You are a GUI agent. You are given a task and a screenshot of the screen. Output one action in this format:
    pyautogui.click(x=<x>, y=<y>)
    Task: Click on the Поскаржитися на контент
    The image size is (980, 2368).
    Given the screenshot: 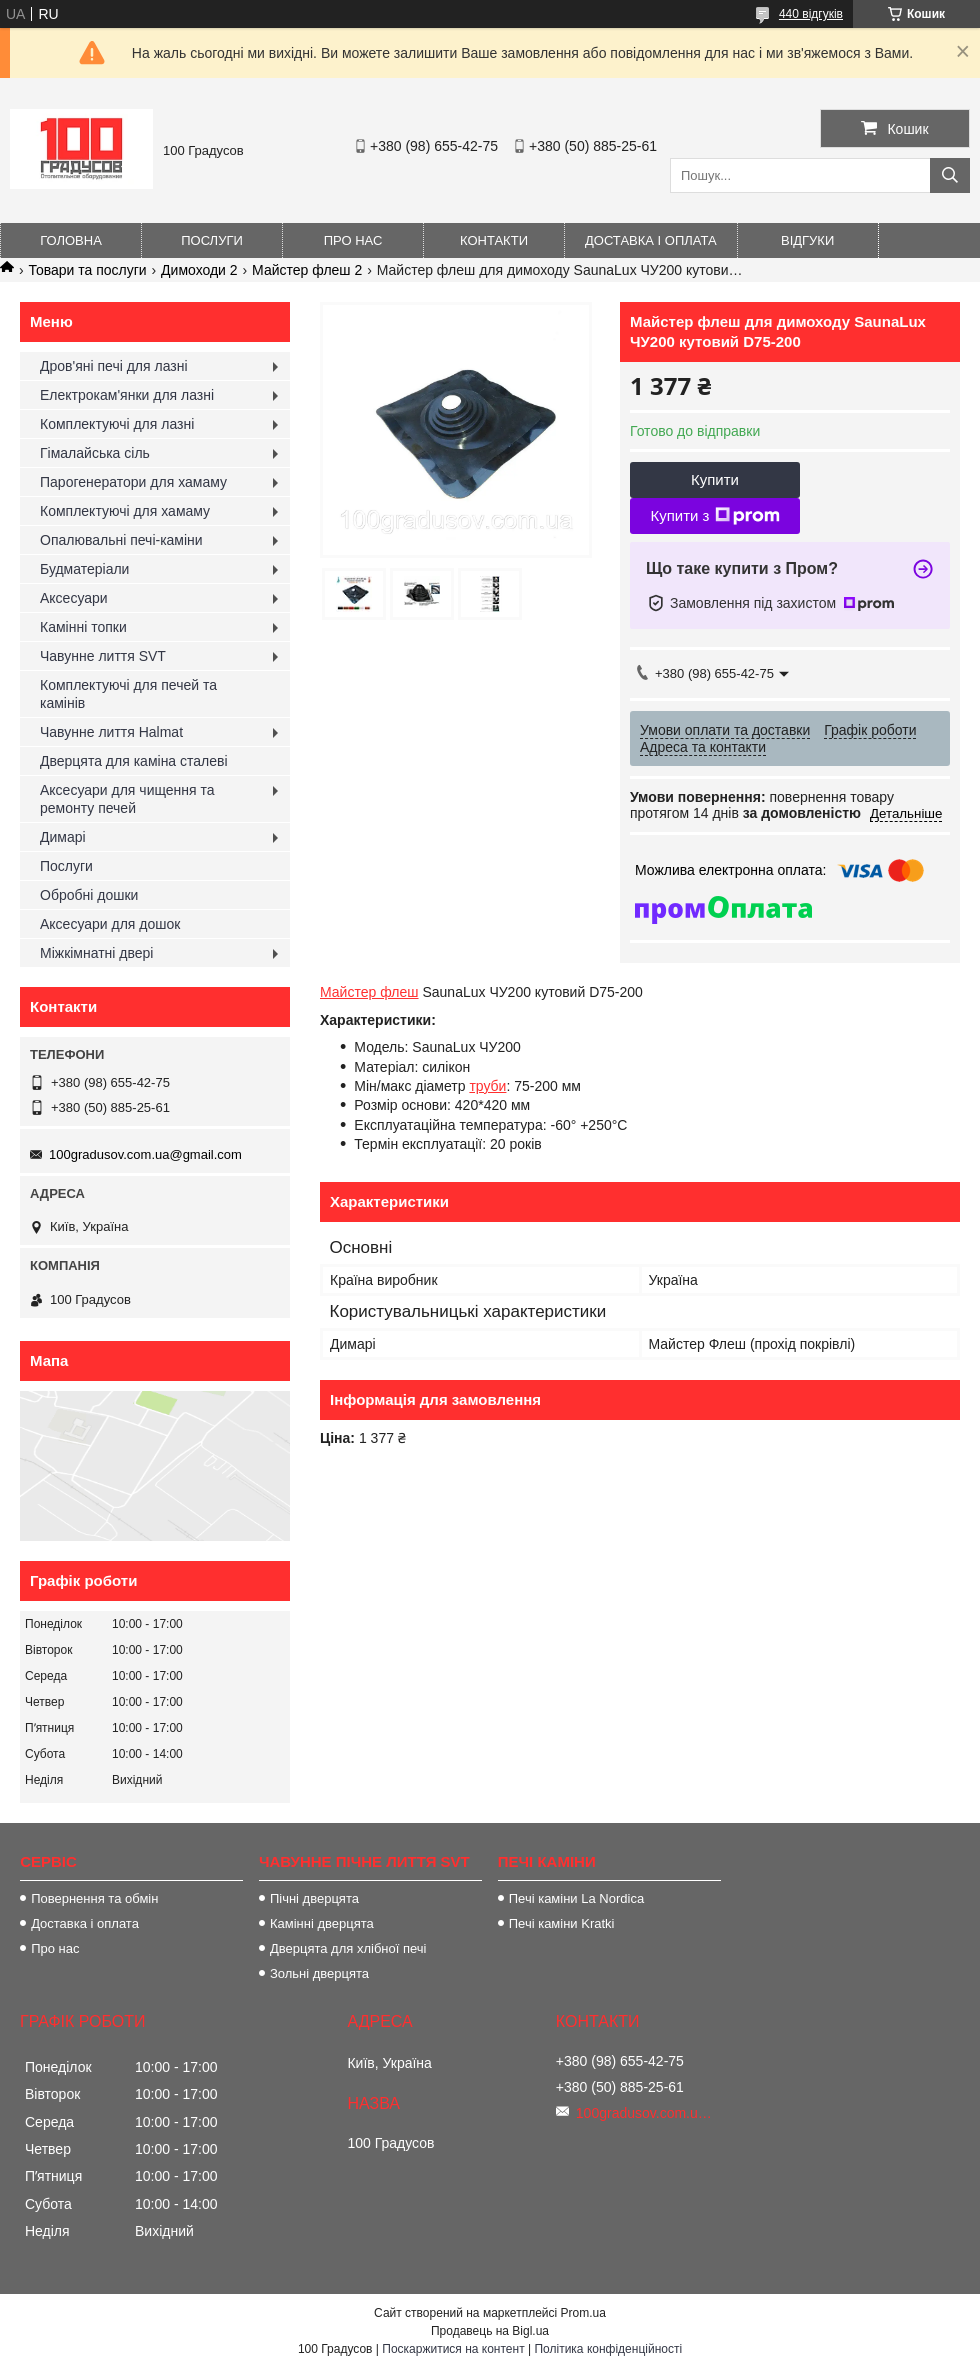 What is the action you would take?
    pyautogui.click(x=453, y=2349)
    